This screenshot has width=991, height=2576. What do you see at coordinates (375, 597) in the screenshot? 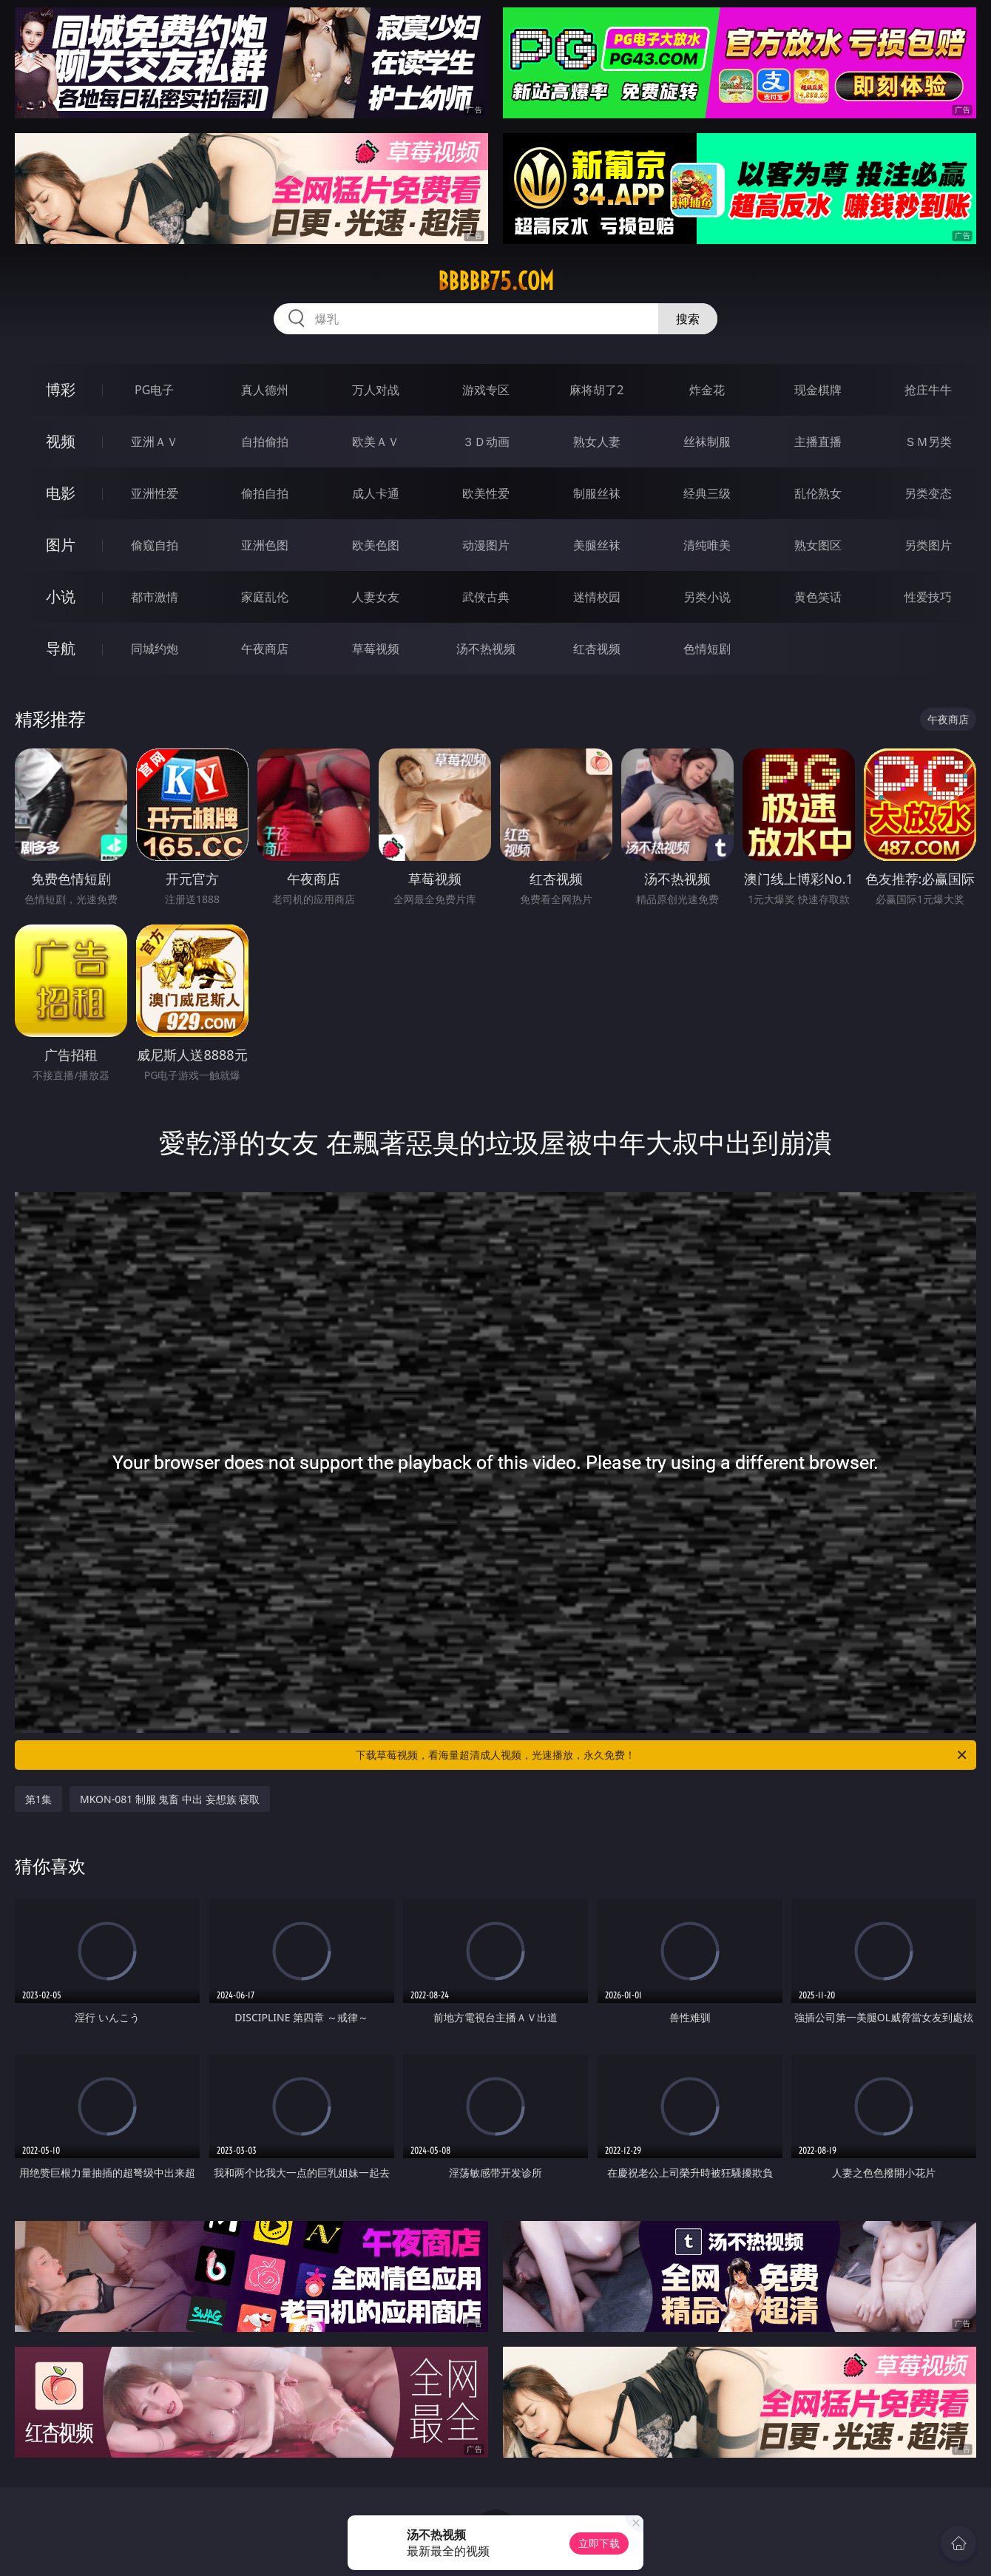
I see `人妻女友` at bounding box center [375, 597].